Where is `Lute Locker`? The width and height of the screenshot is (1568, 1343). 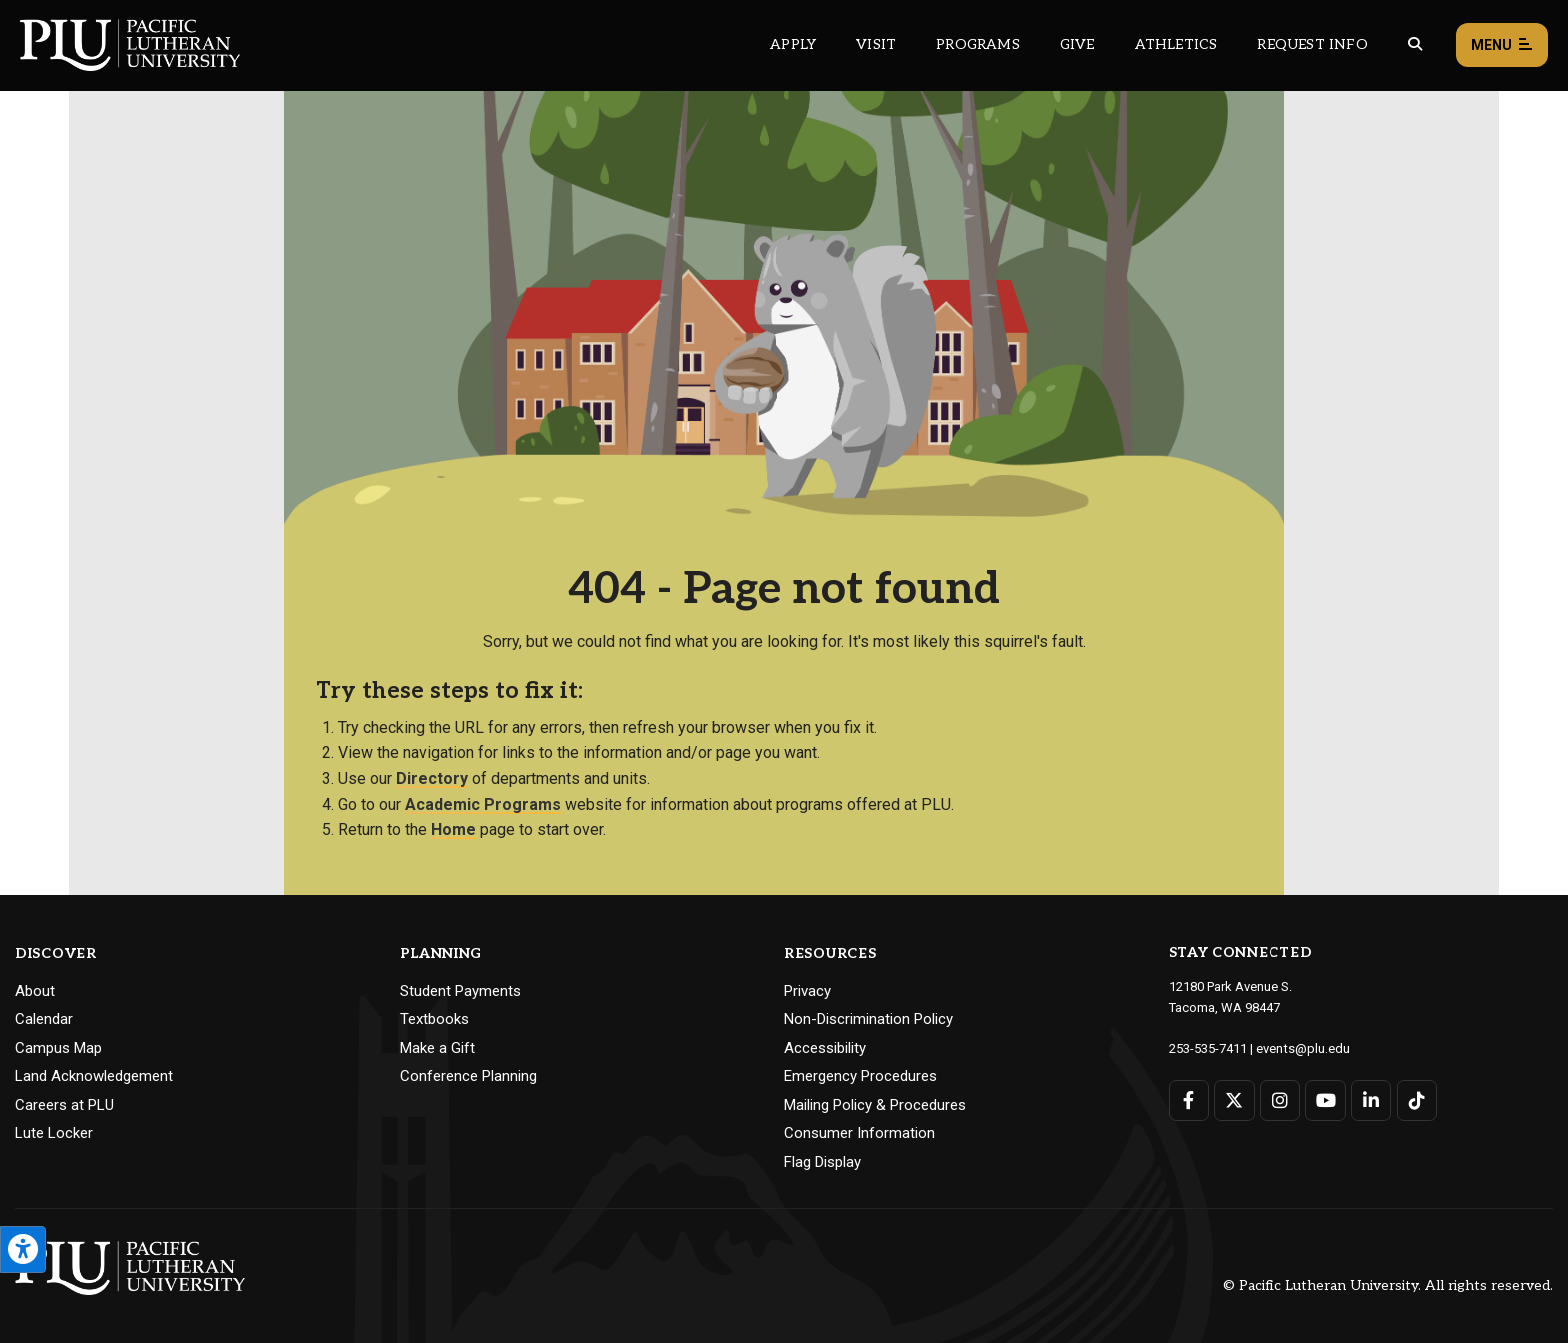 Lute Locker is located at coordinates (54, 1133).